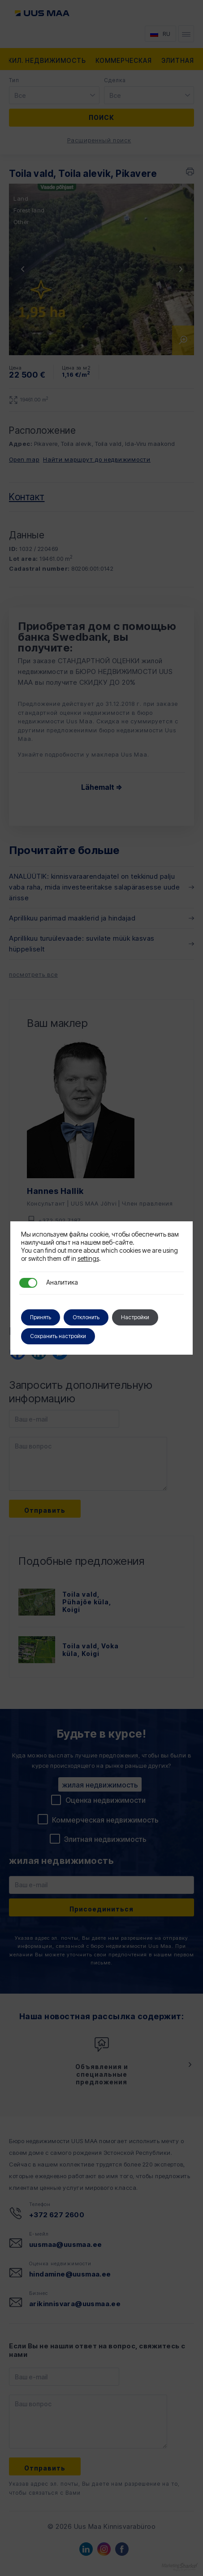 The width and height of the screenshot is (203, 2576). What do you see at coordinates (40, 1317) in the screenshot?
I see `Принять` at bounding box center [40, 1317].